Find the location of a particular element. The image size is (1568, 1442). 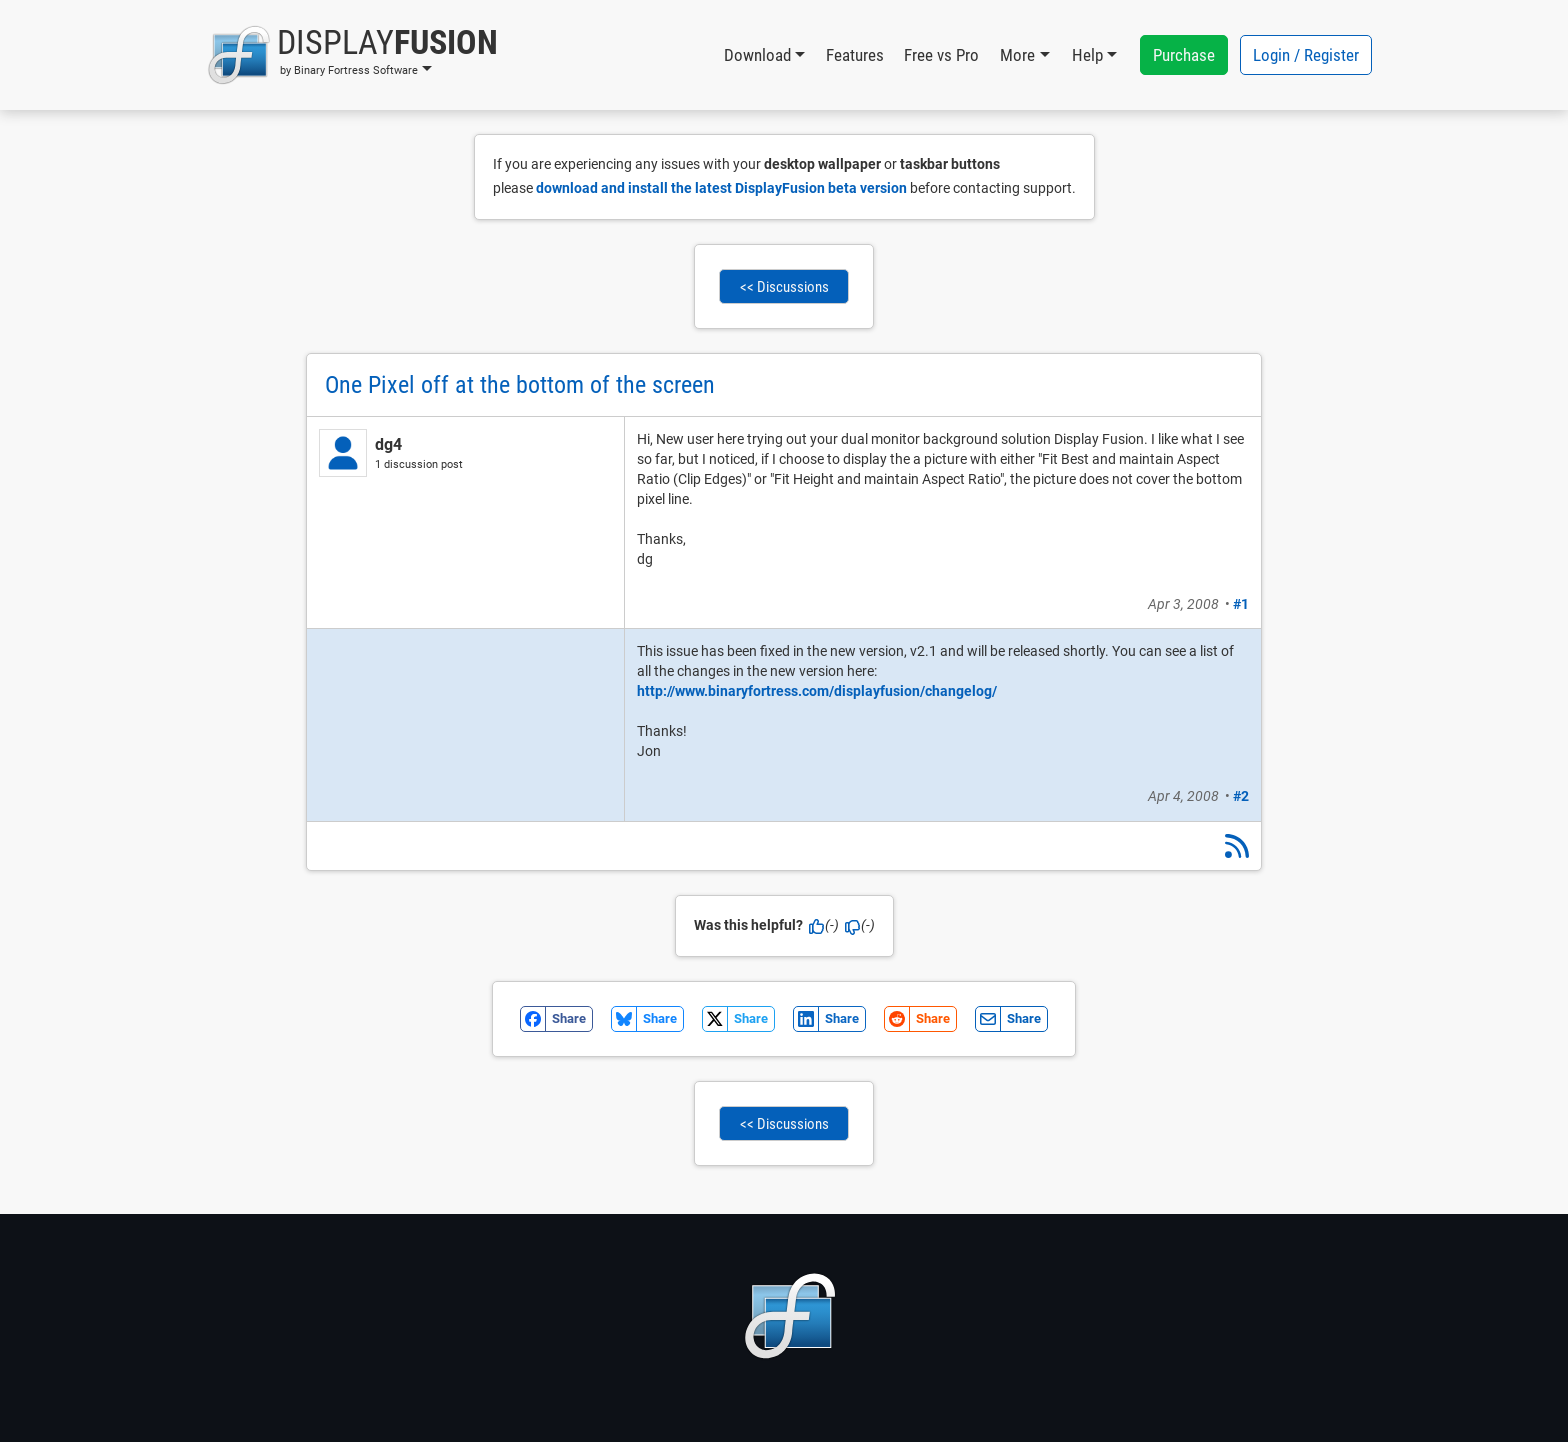

#2 is located at coordinates (1241, 796).